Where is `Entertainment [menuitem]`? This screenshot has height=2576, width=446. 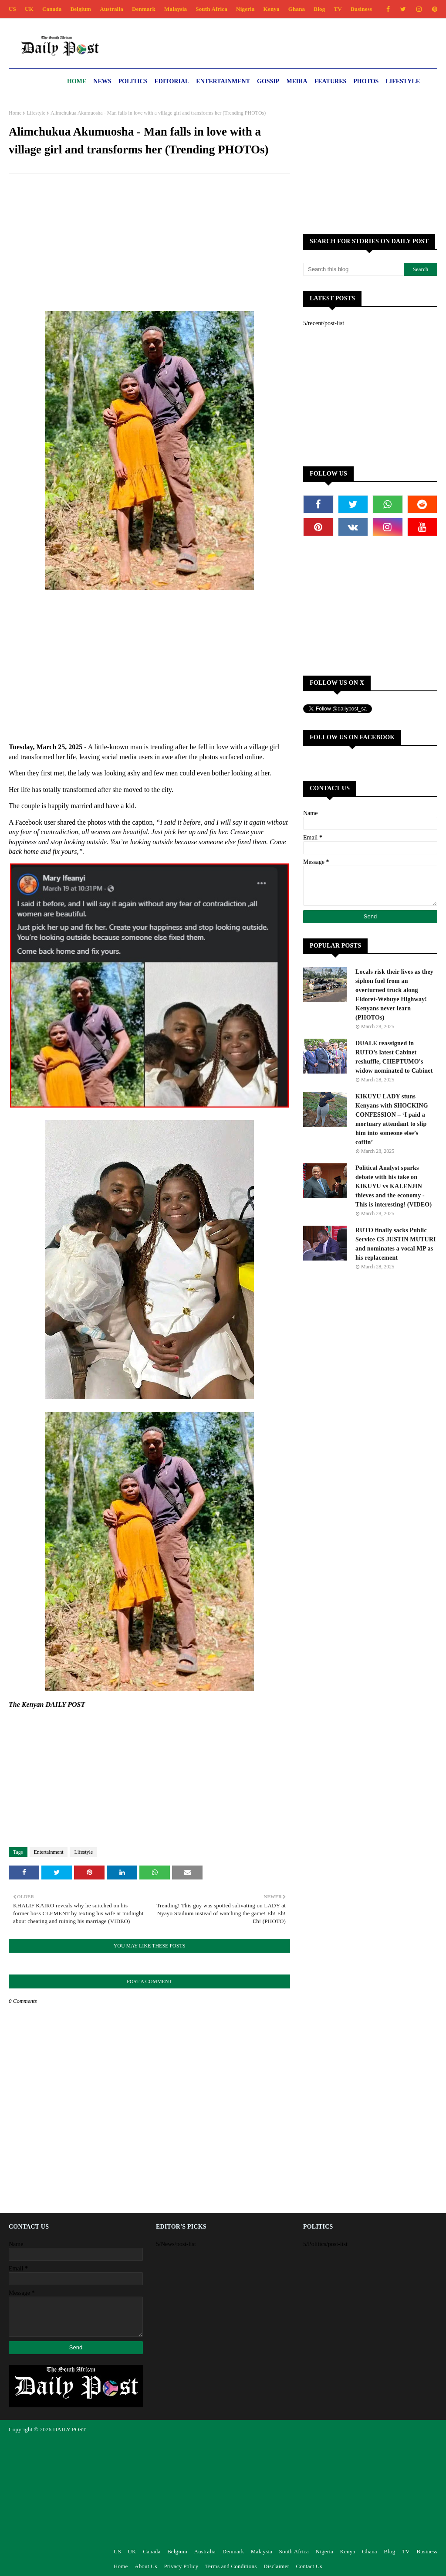
Entertainment [menuitem] is located at coordinates (223, 81).